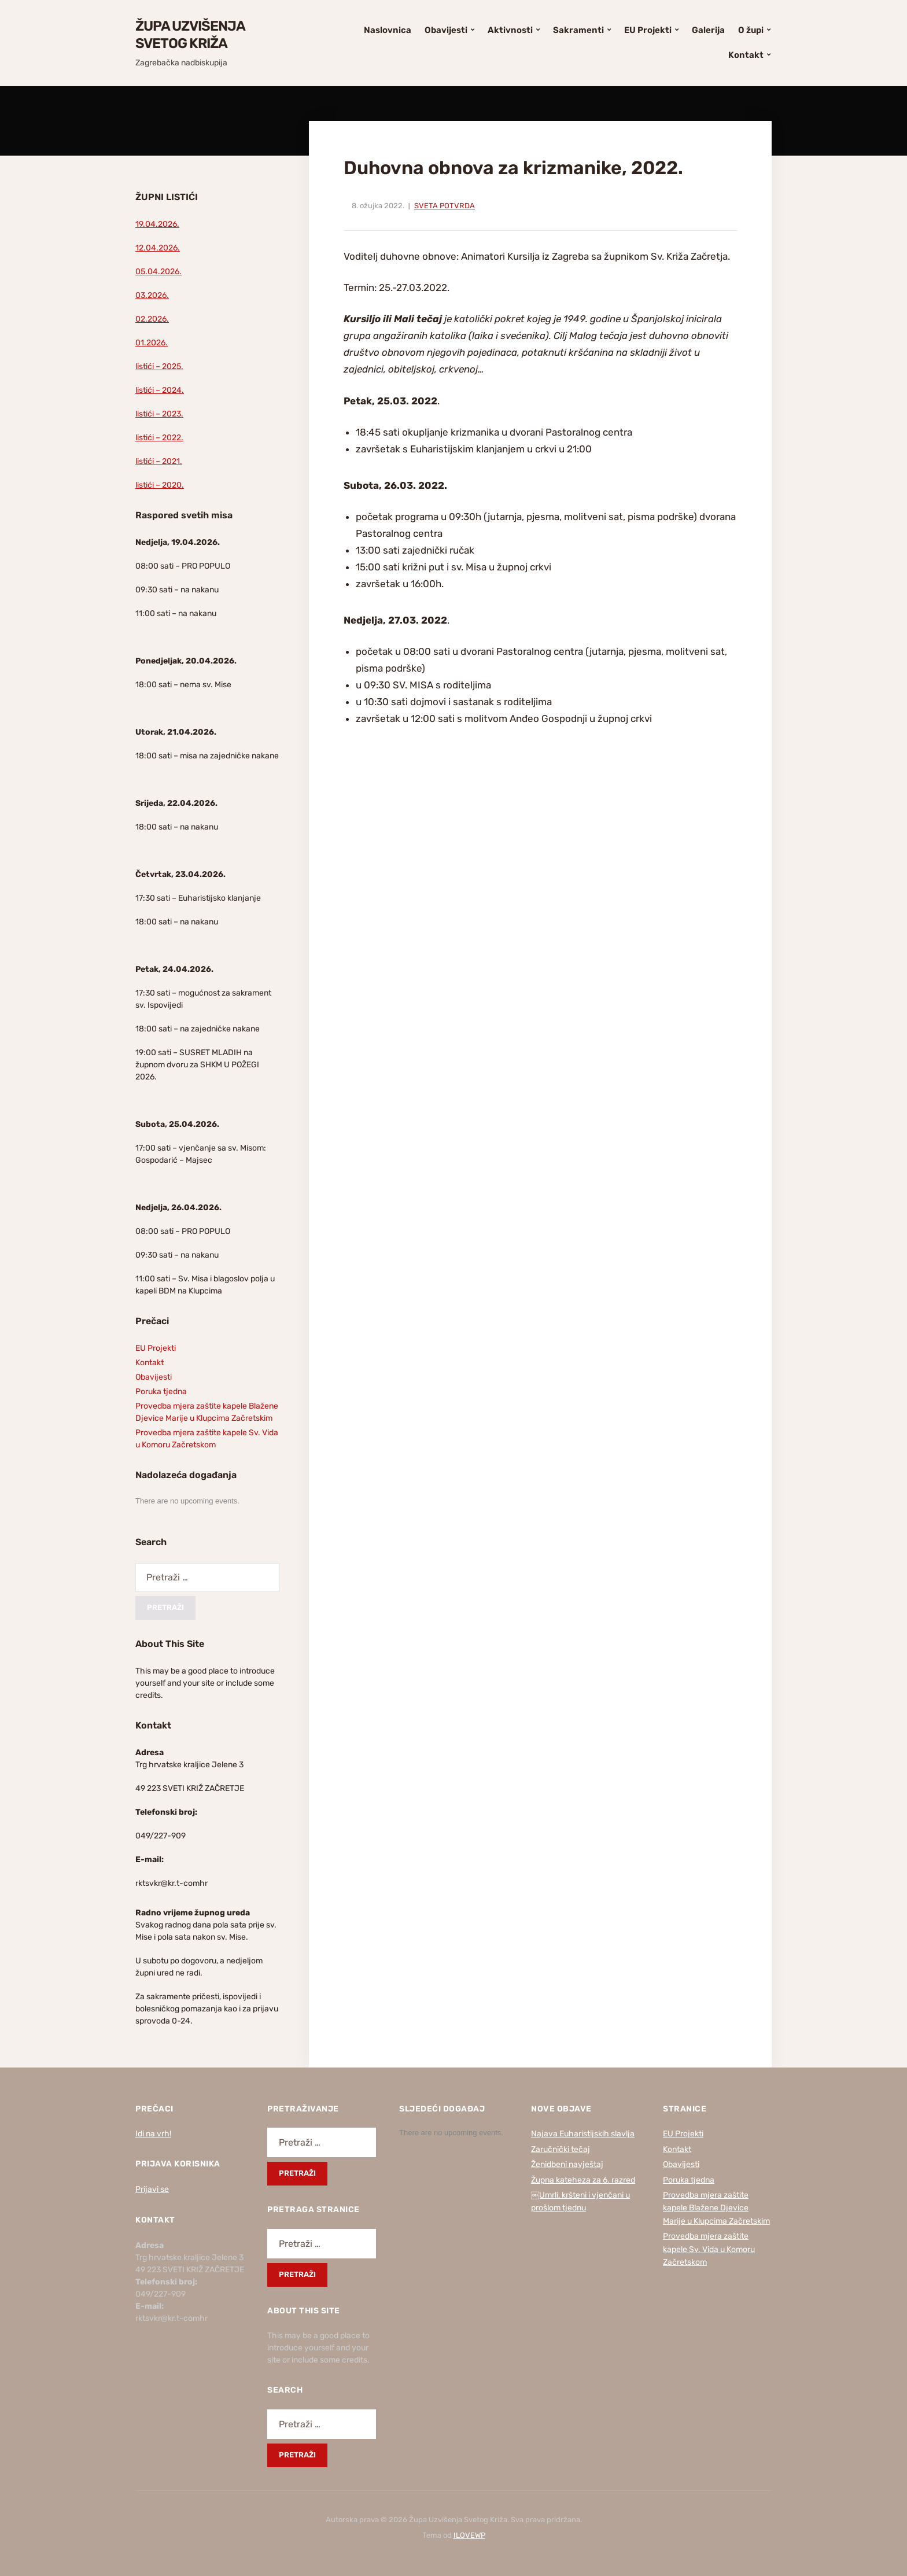 The width and height of the screenshot is (907, 2576). Describe the element at coordinates (578, 30) in the screenshot. I see `Sakramenti` at that location.